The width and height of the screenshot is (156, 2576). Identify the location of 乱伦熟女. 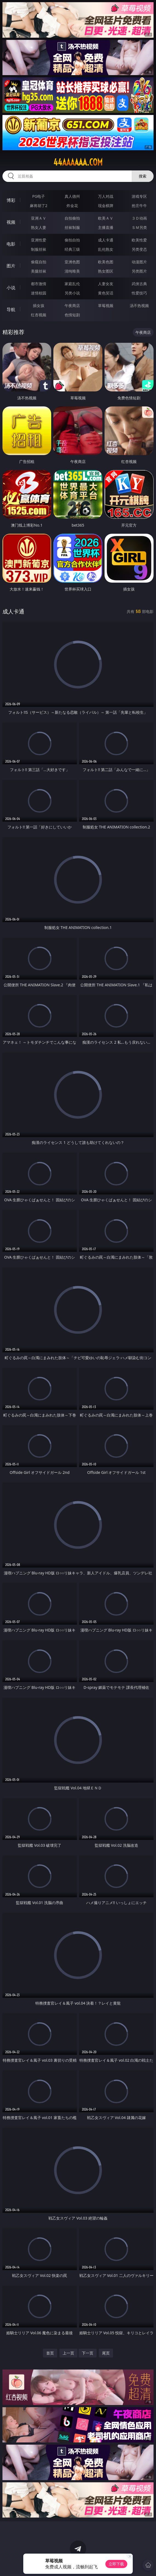
(105, 249).